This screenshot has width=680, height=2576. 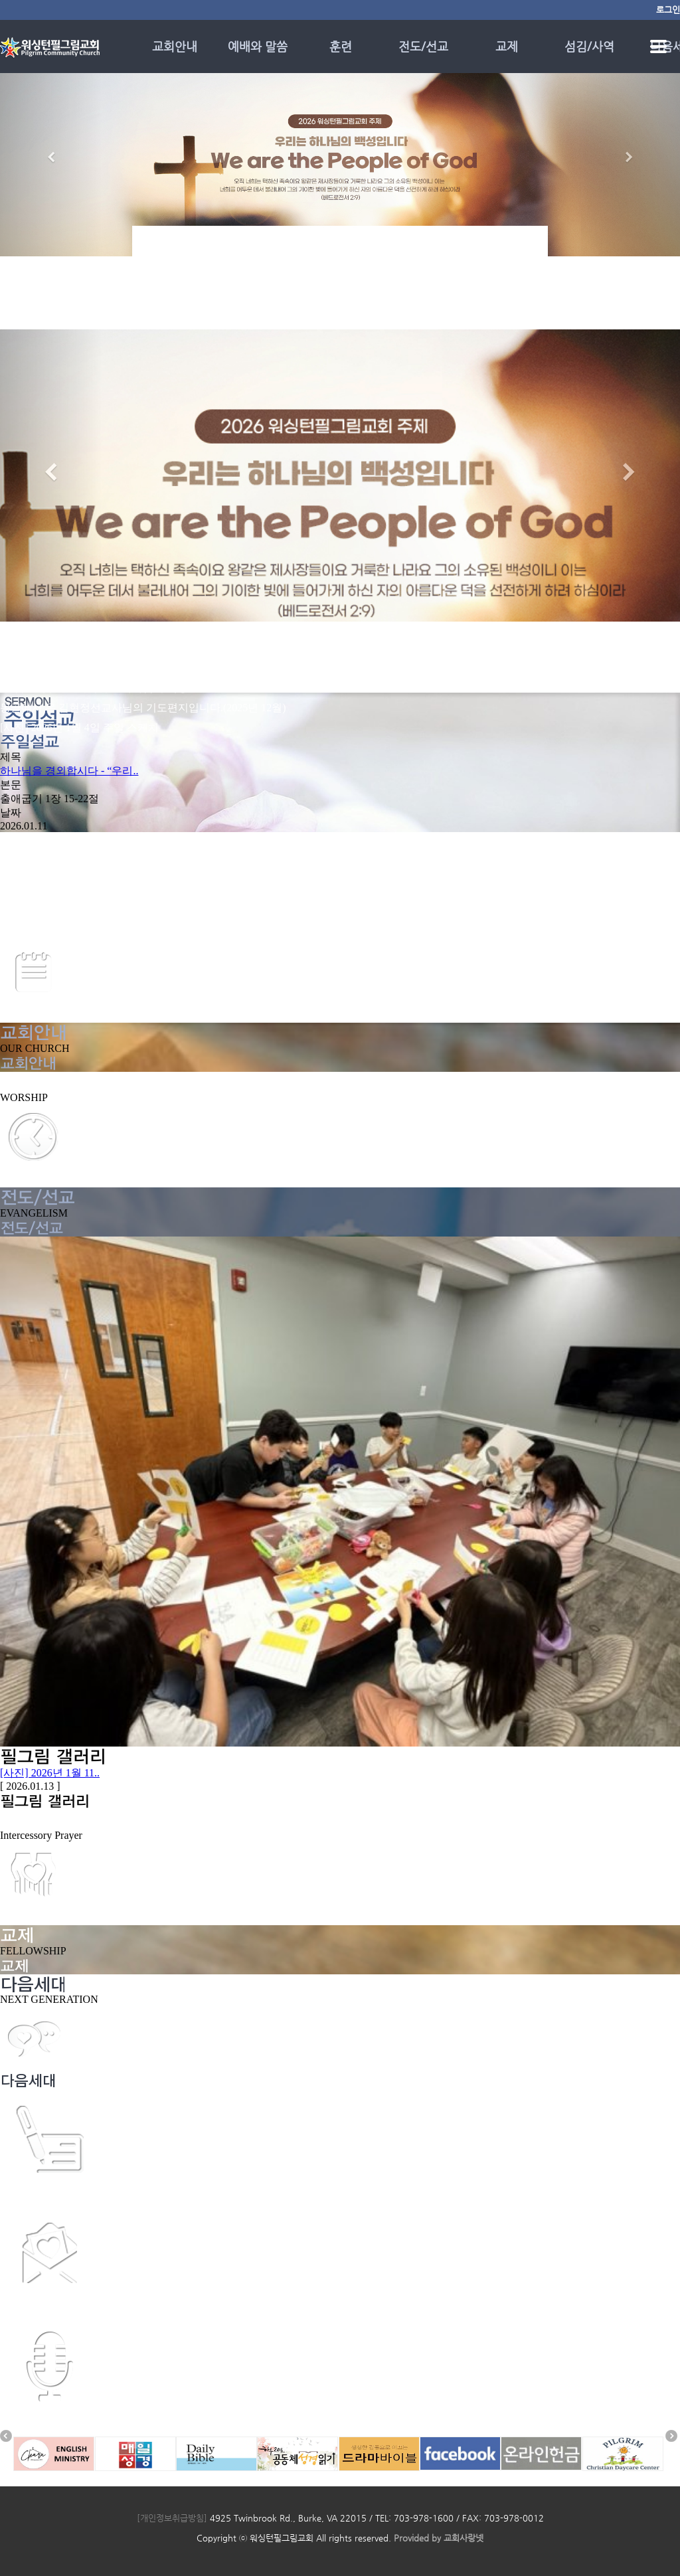 What do you see at coordinates (79, 727) in the screenshot?
I see `[사진] 2026년 1월 4일 주일 스케치` at bounding box center [79, 727].